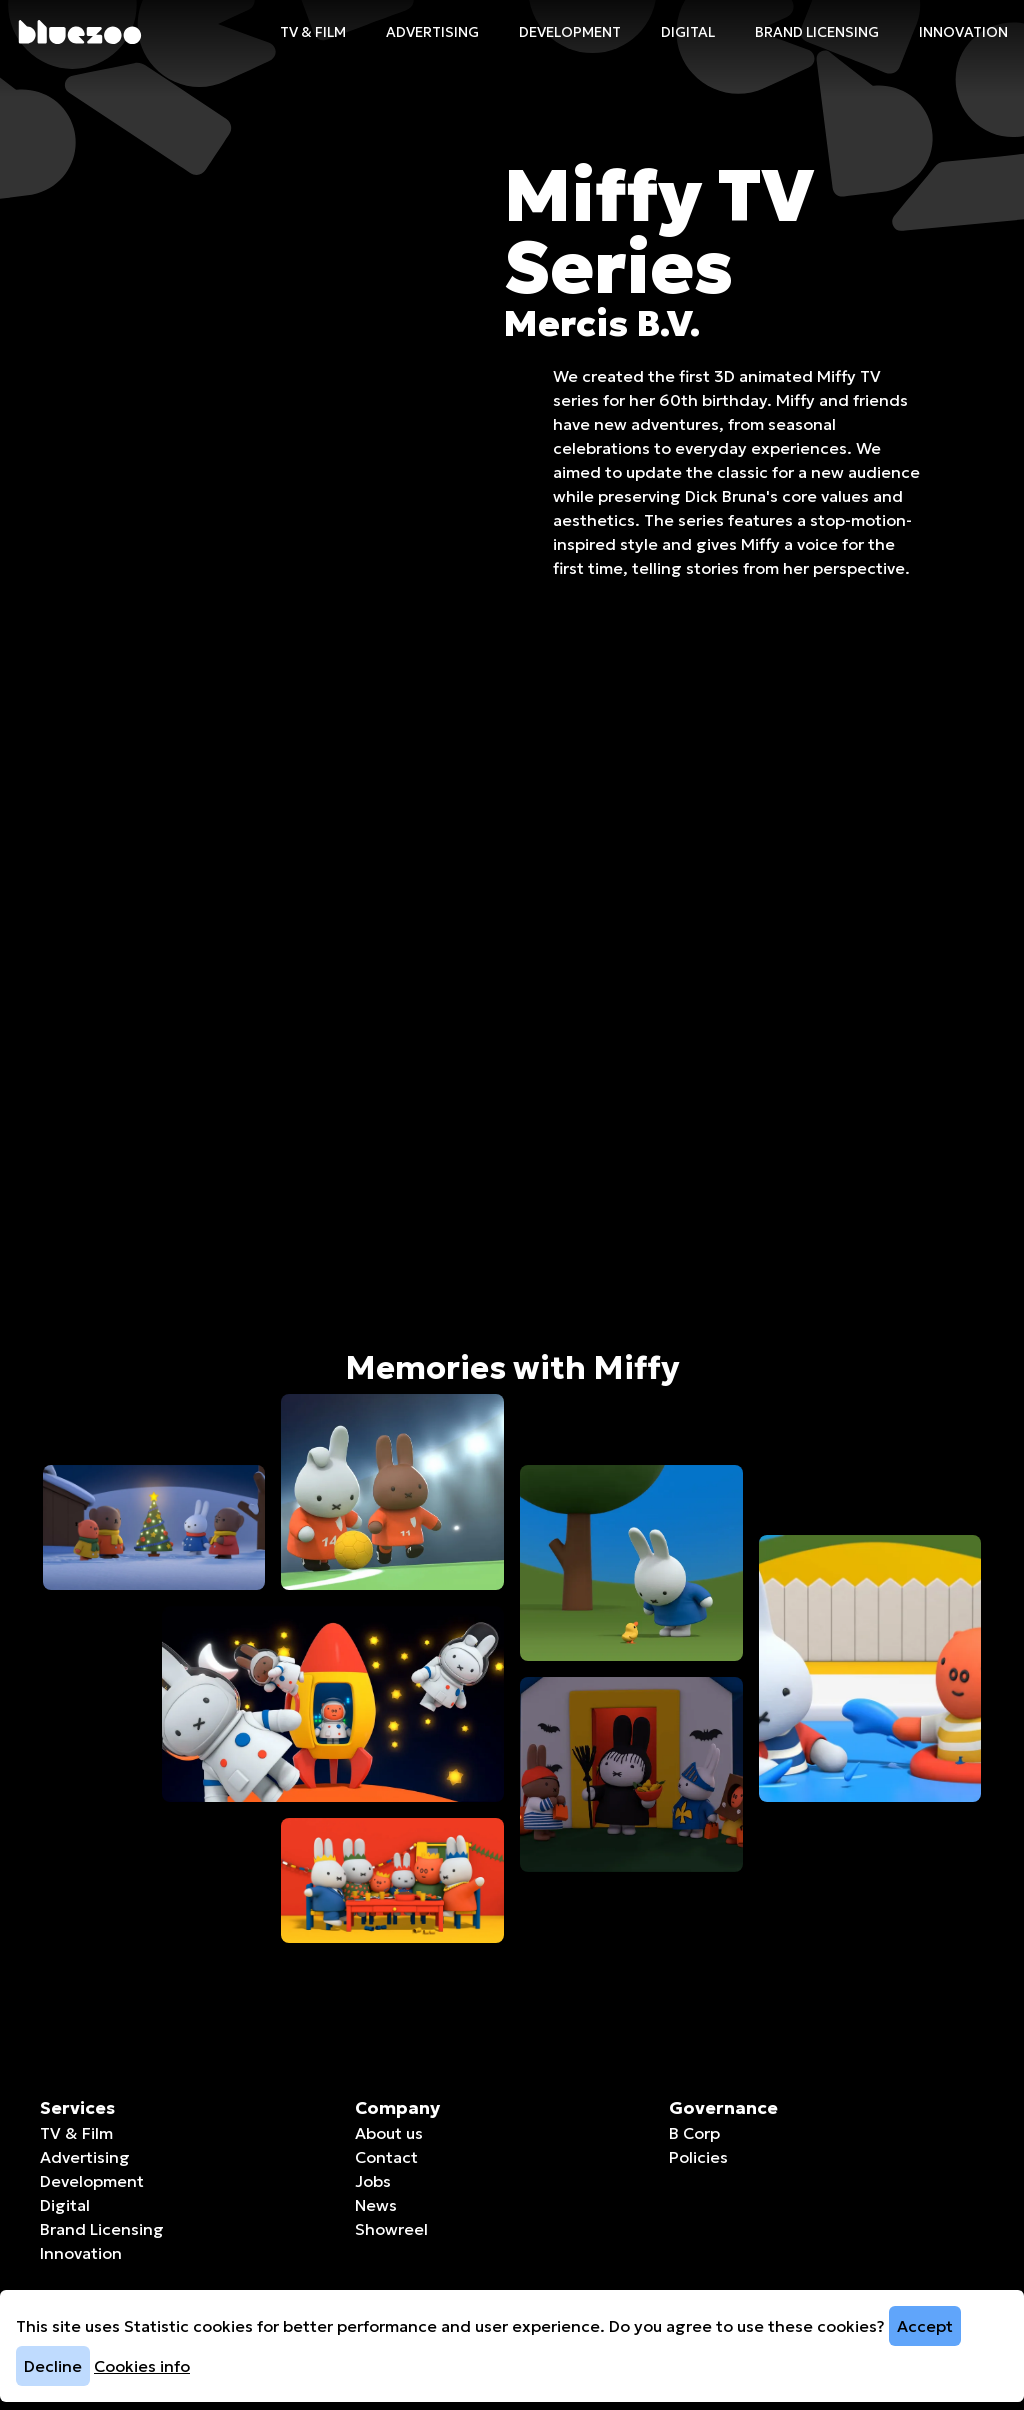  What do you see at coordinates (53, 2366) in the screenshot?
I see `Decline` at bounding box center [53, 2366].